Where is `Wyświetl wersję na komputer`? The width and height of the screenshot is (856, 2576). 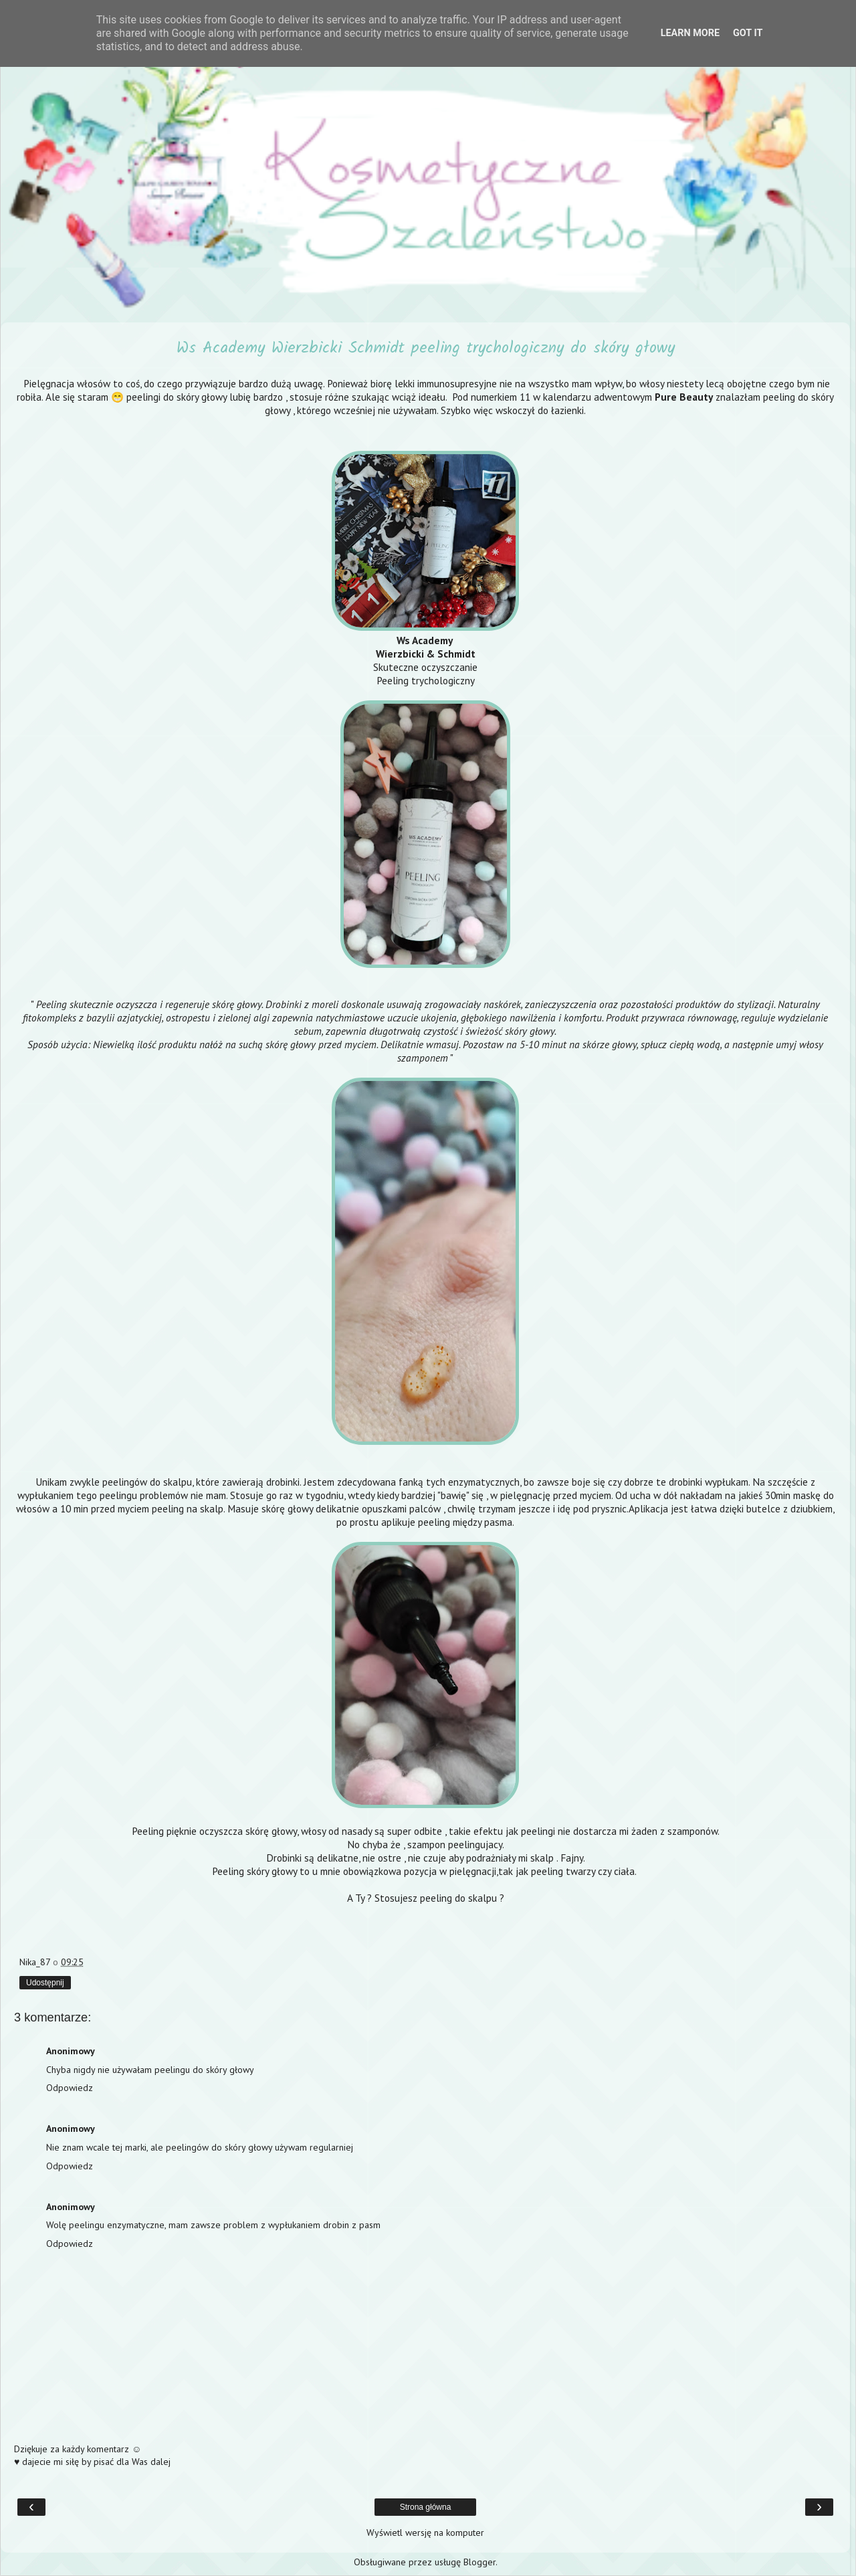 Wyświetl wersję na komputer is located at coordinates (425, 2533).